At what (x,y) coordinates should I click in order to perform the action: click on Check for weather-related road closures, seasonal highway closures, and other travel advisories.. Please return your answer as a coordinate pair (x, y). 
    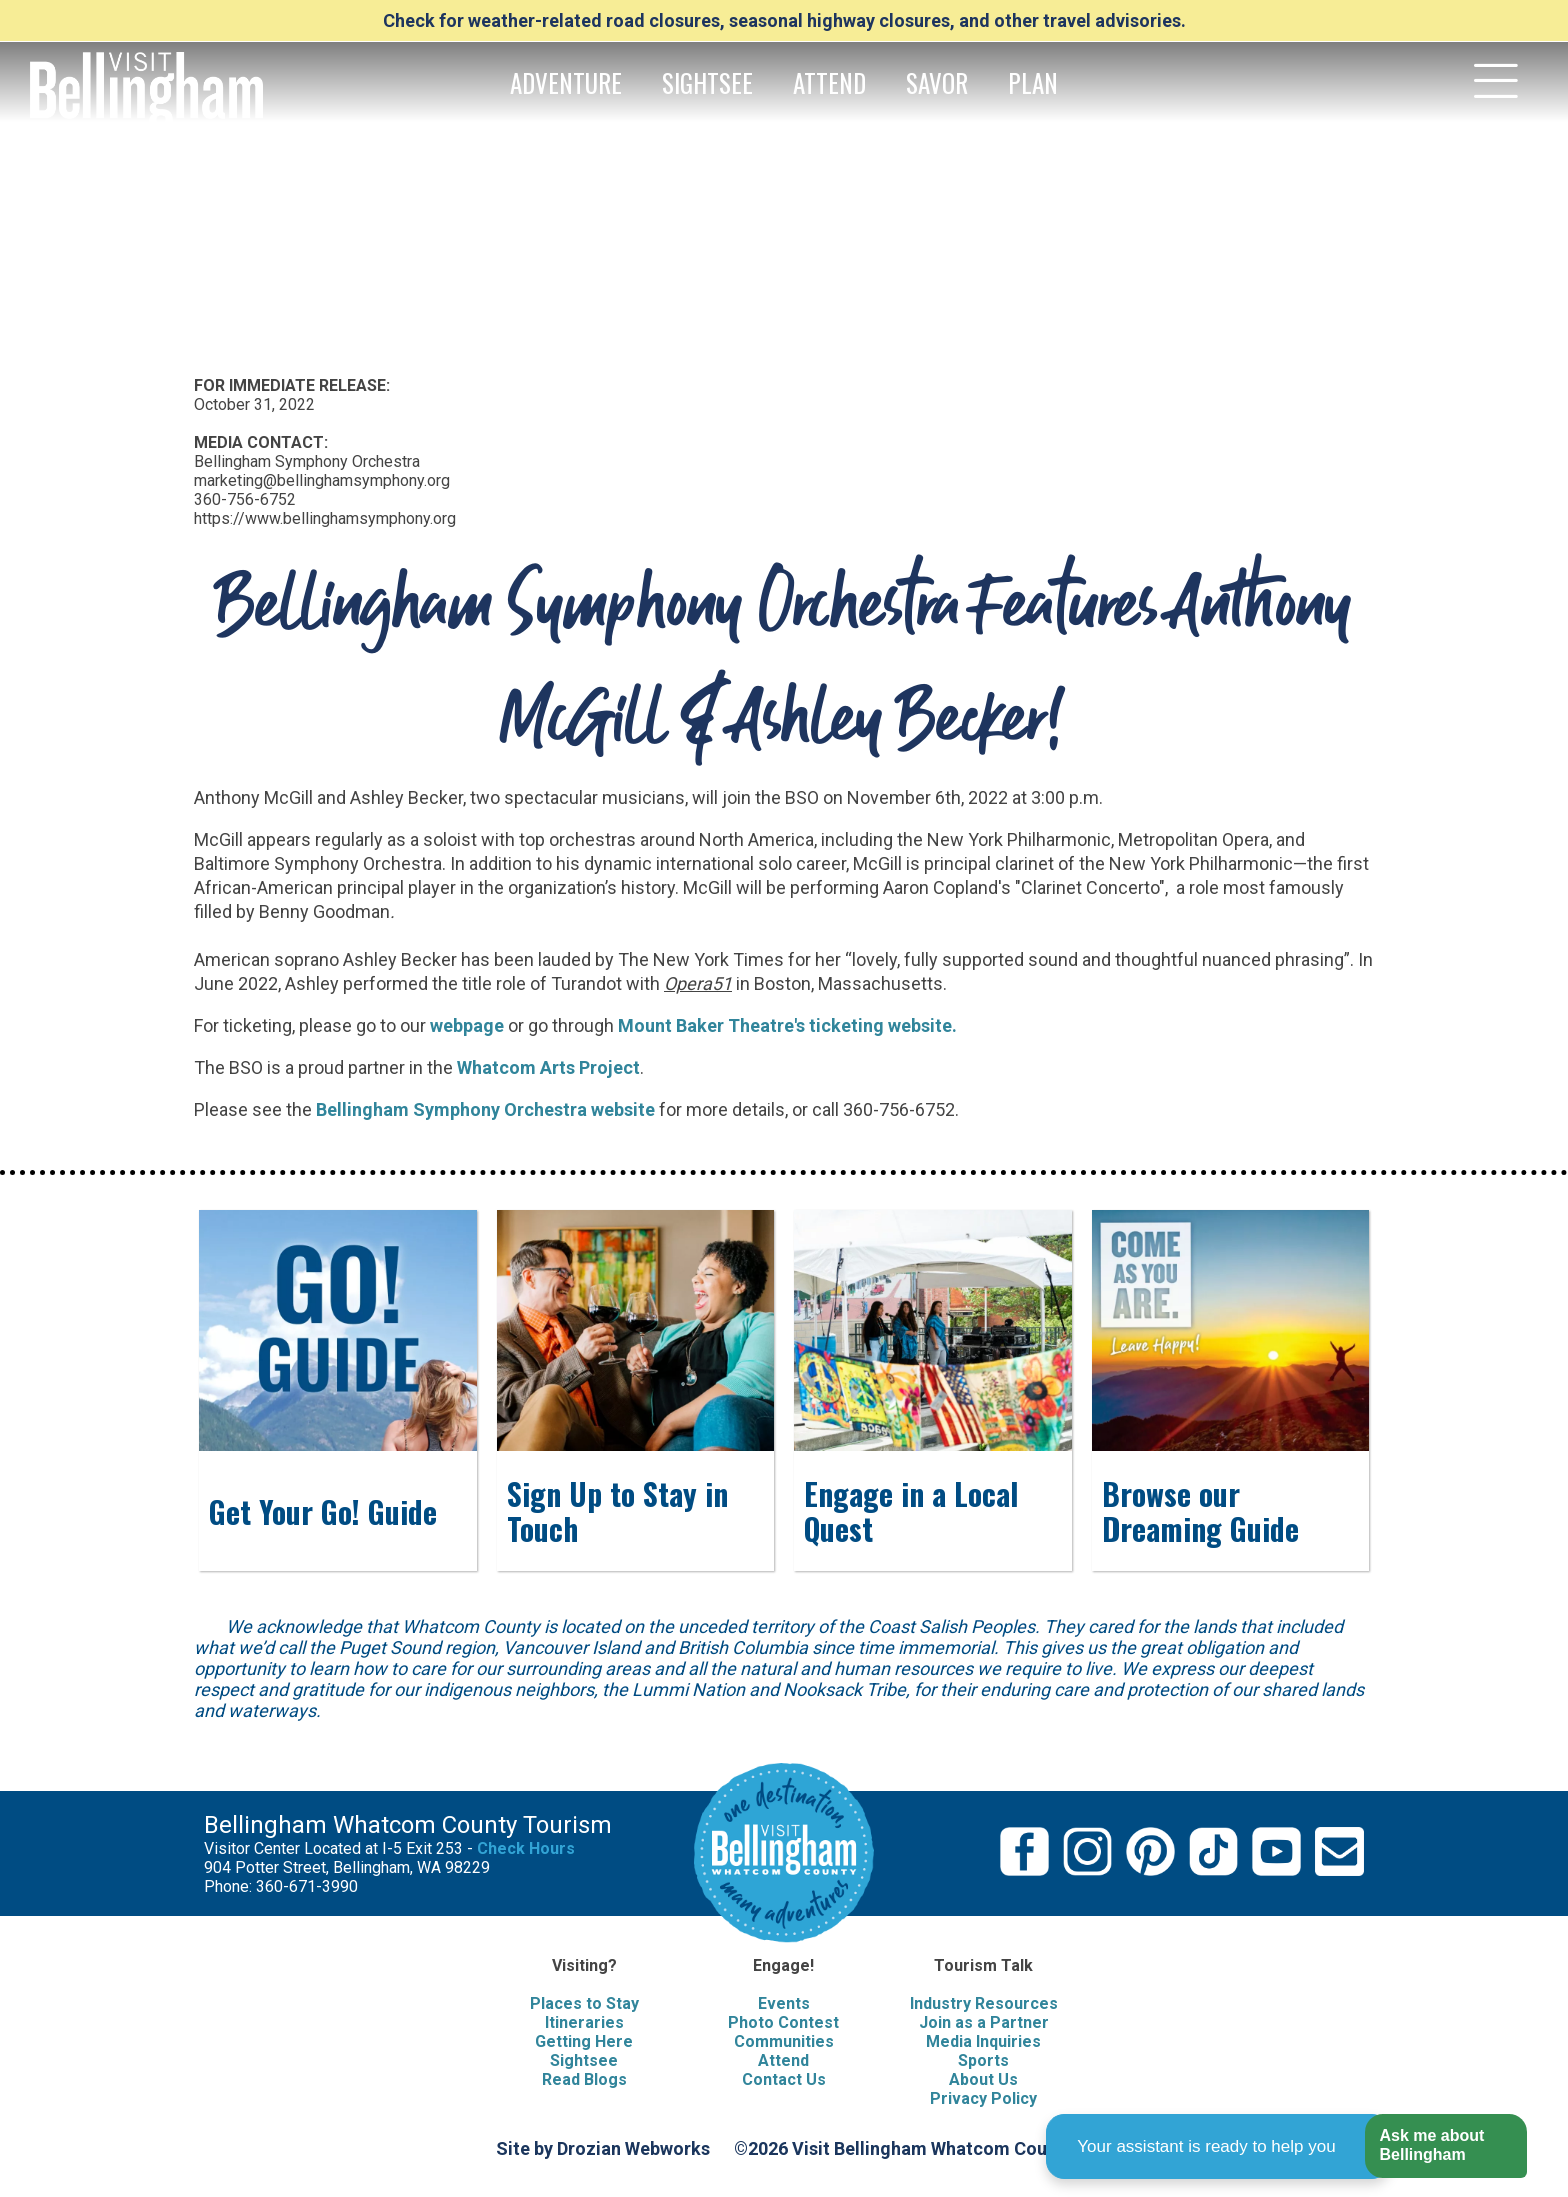
    Looking at the image, I should click on (784, 20).